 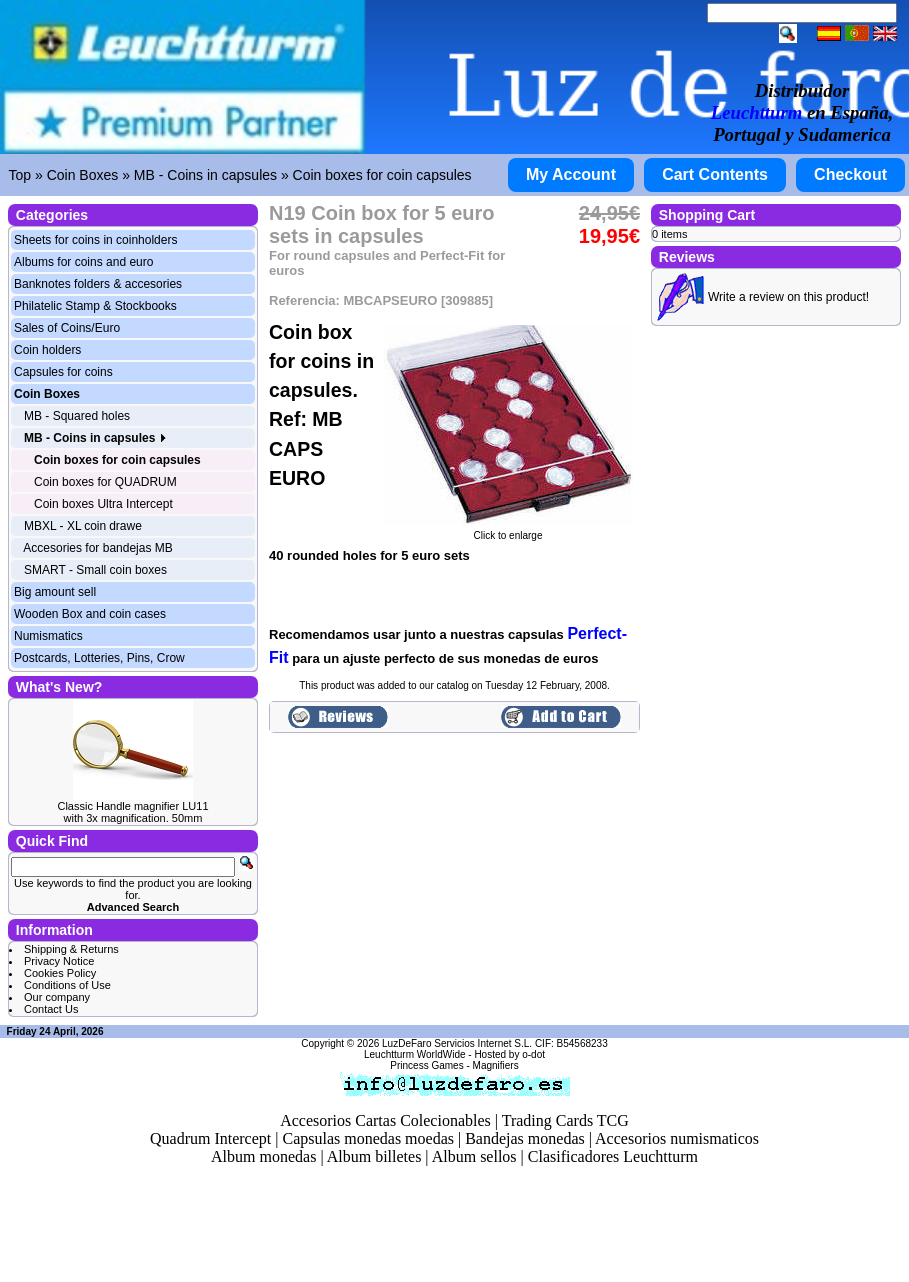 What do you see at coordinates (210, 1138) in the screenshot?
I see `Quadrum Intercept` at bounding box center [210, 1138].